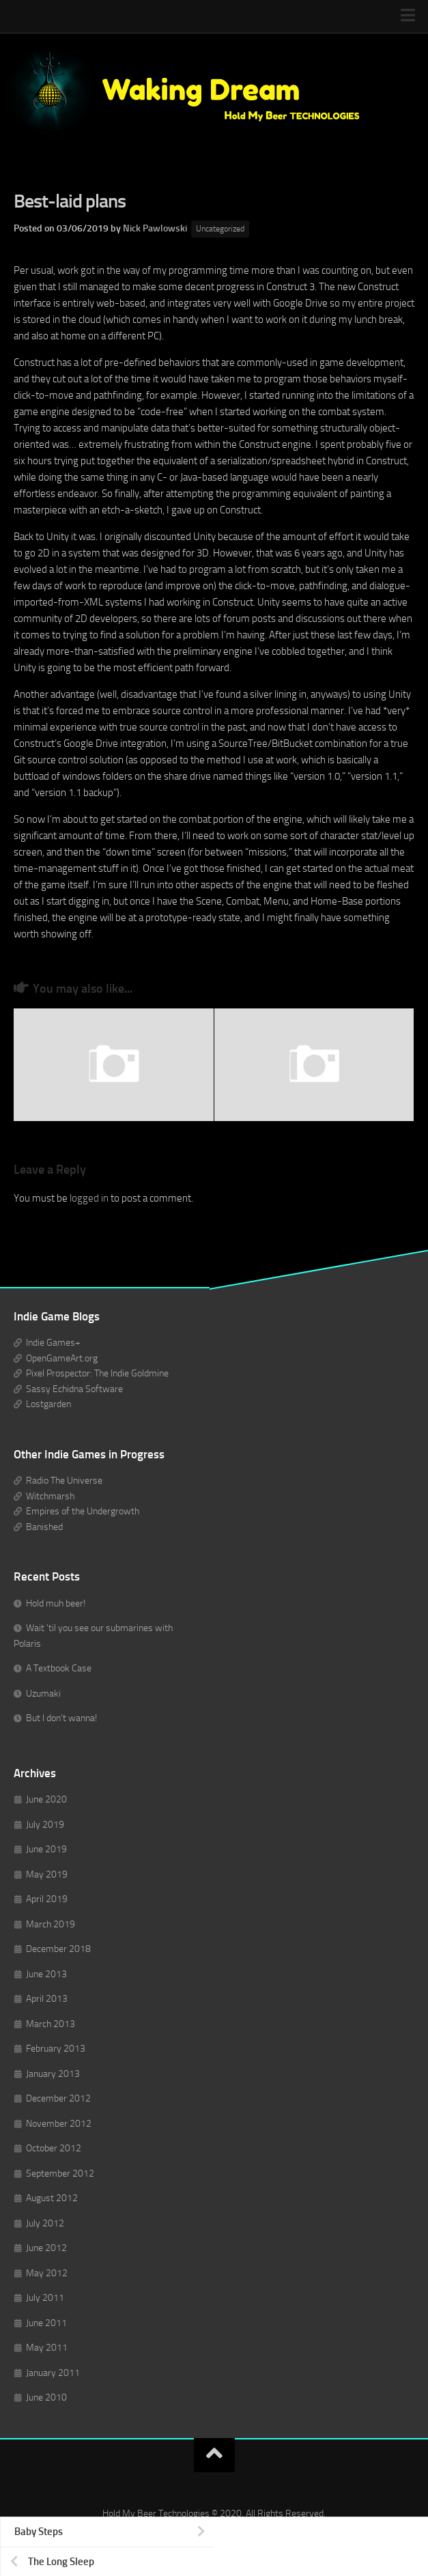 Image resolution: width=428 pixels, height=2576 pixels. I want to click on May 2012, so click(47, 2273).